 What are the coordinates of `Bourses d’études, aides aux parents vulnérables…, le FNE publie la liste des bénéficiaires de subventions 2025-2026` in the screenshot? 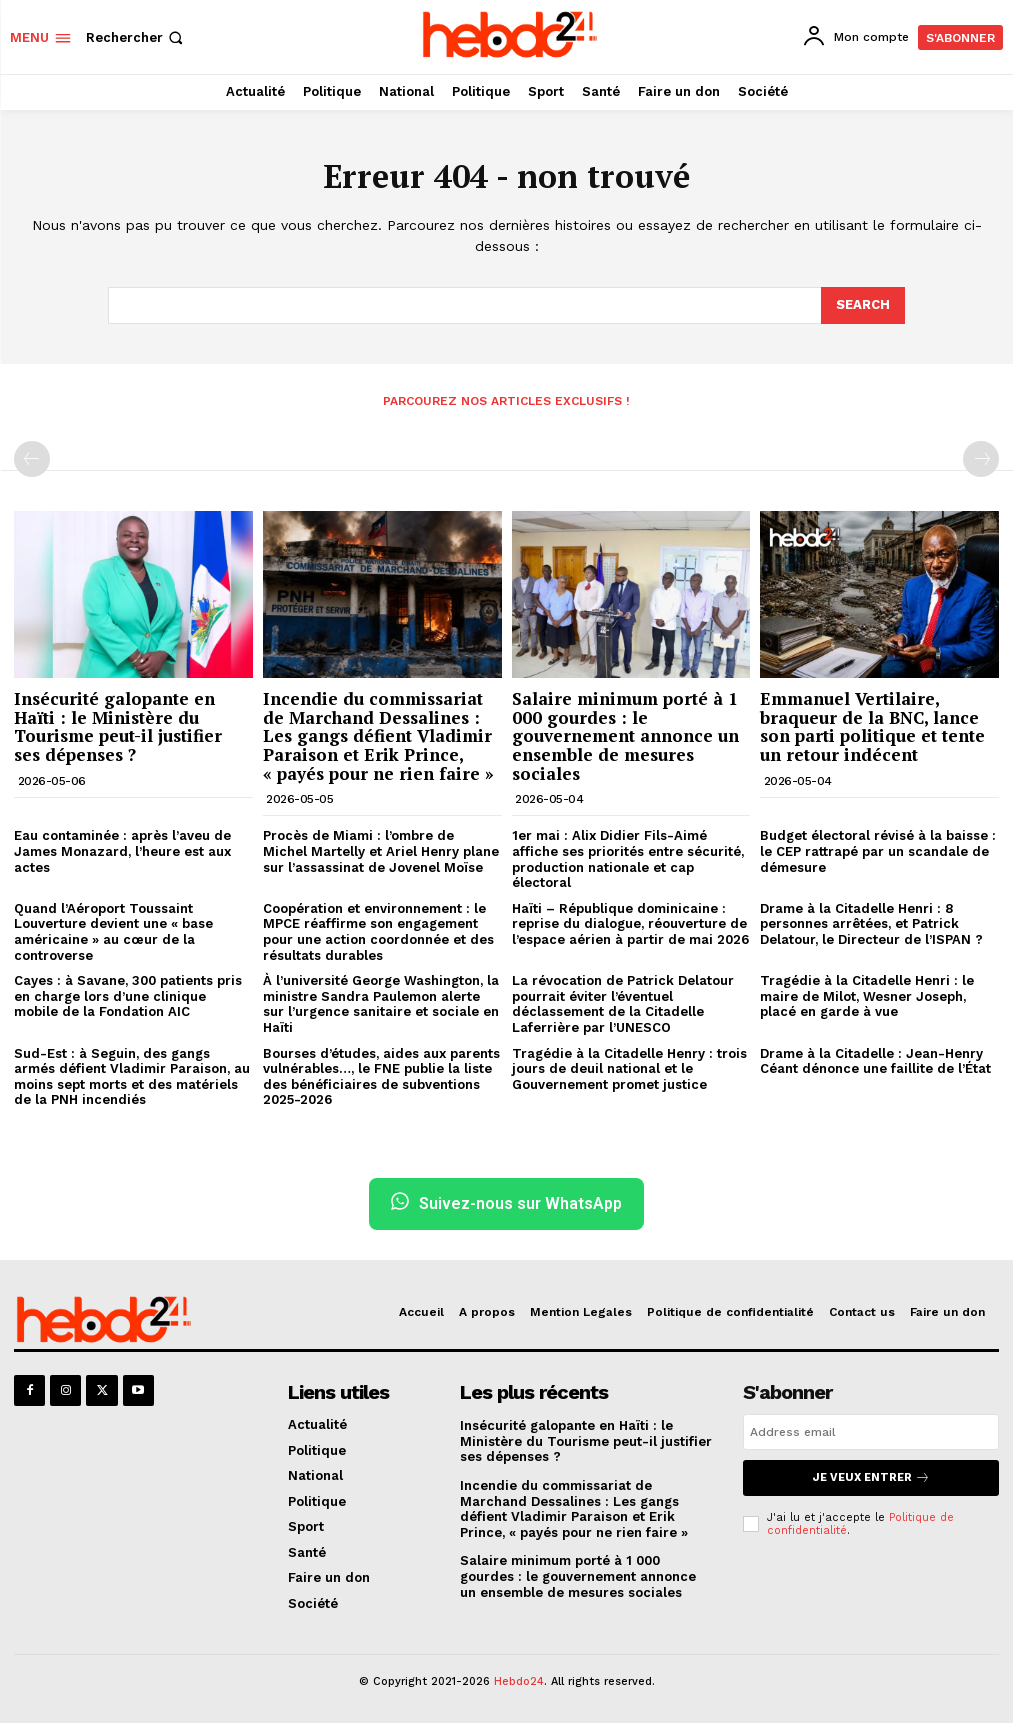 It's located at (381, 1076).